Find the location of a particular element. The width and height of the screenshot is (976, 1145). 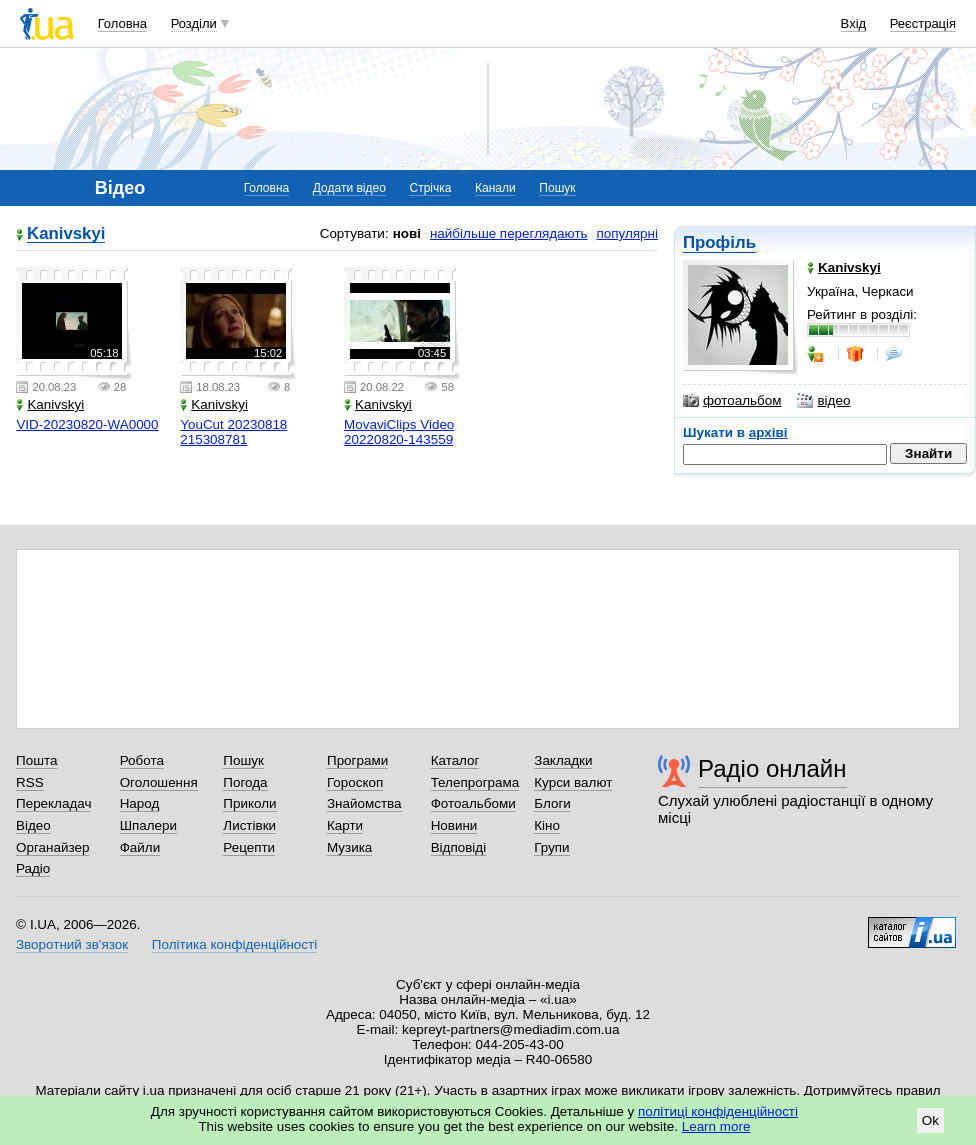

Радіо is located at coordinates (33, 868).